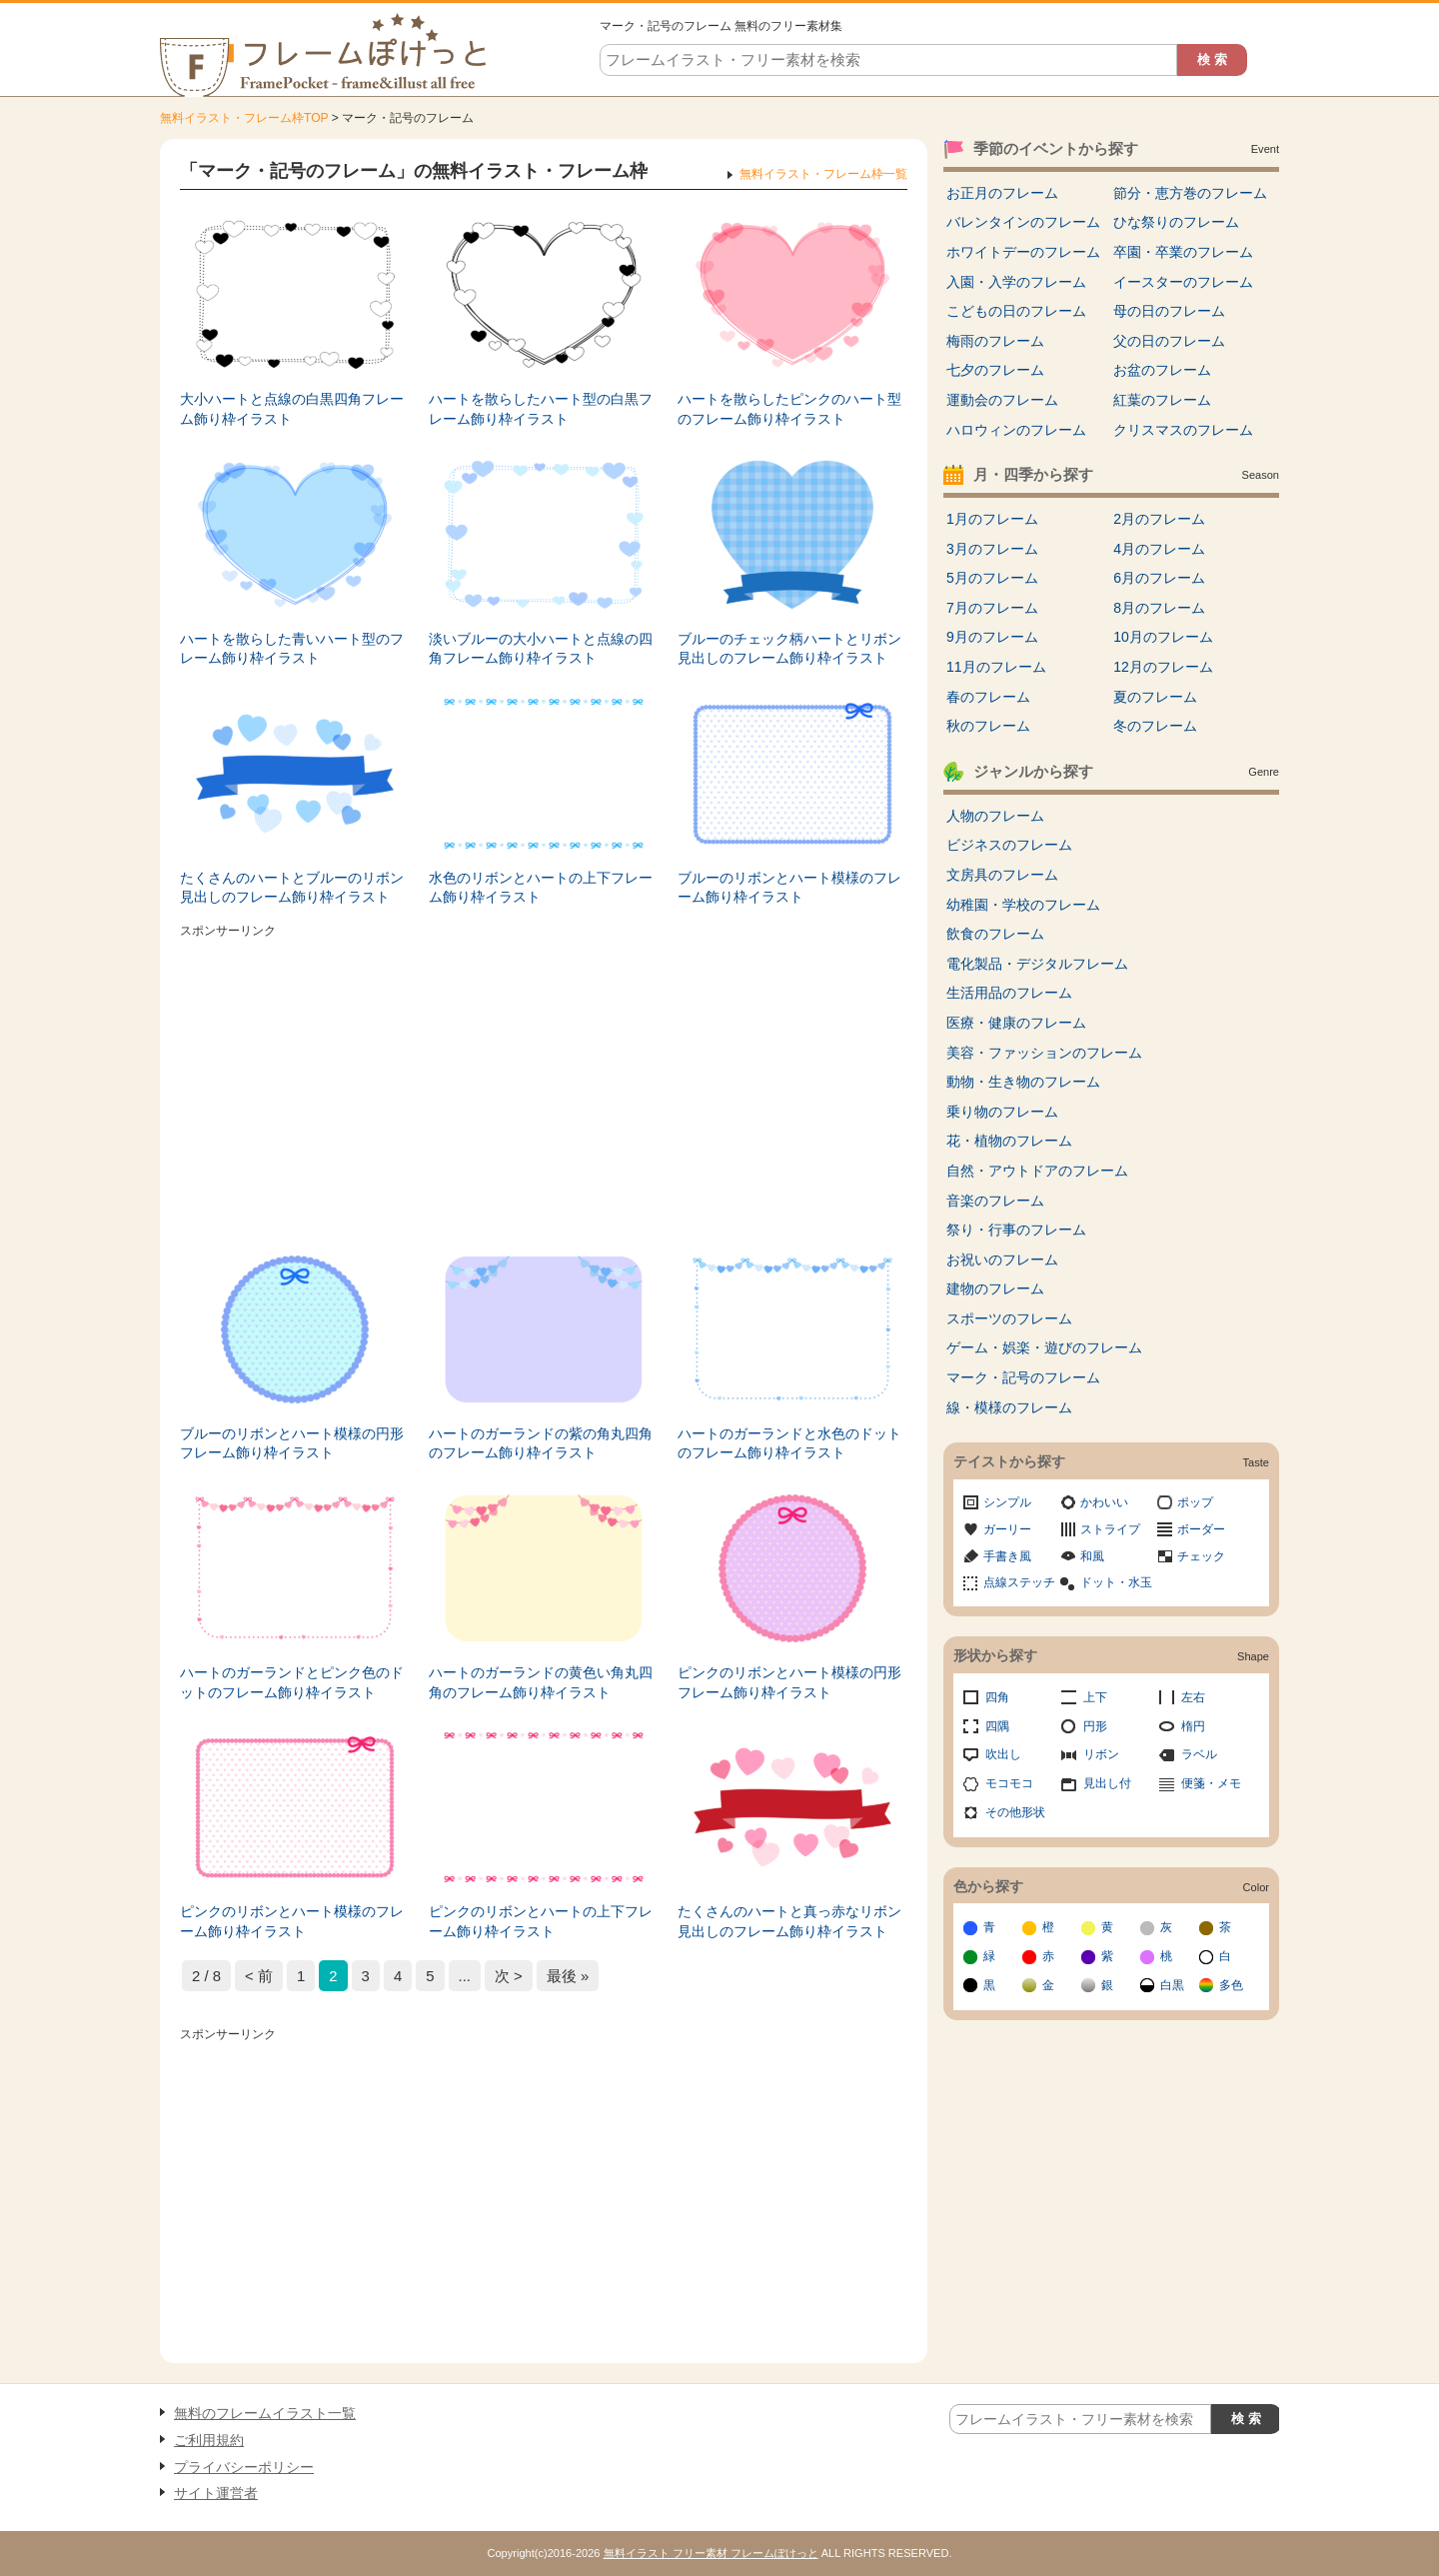 This screenshot has height=2576, width=1439. What do you see at coordinates (1107, 1783) in the screenshot?
I see `見出し付` at bounding box center [1107, 1783].